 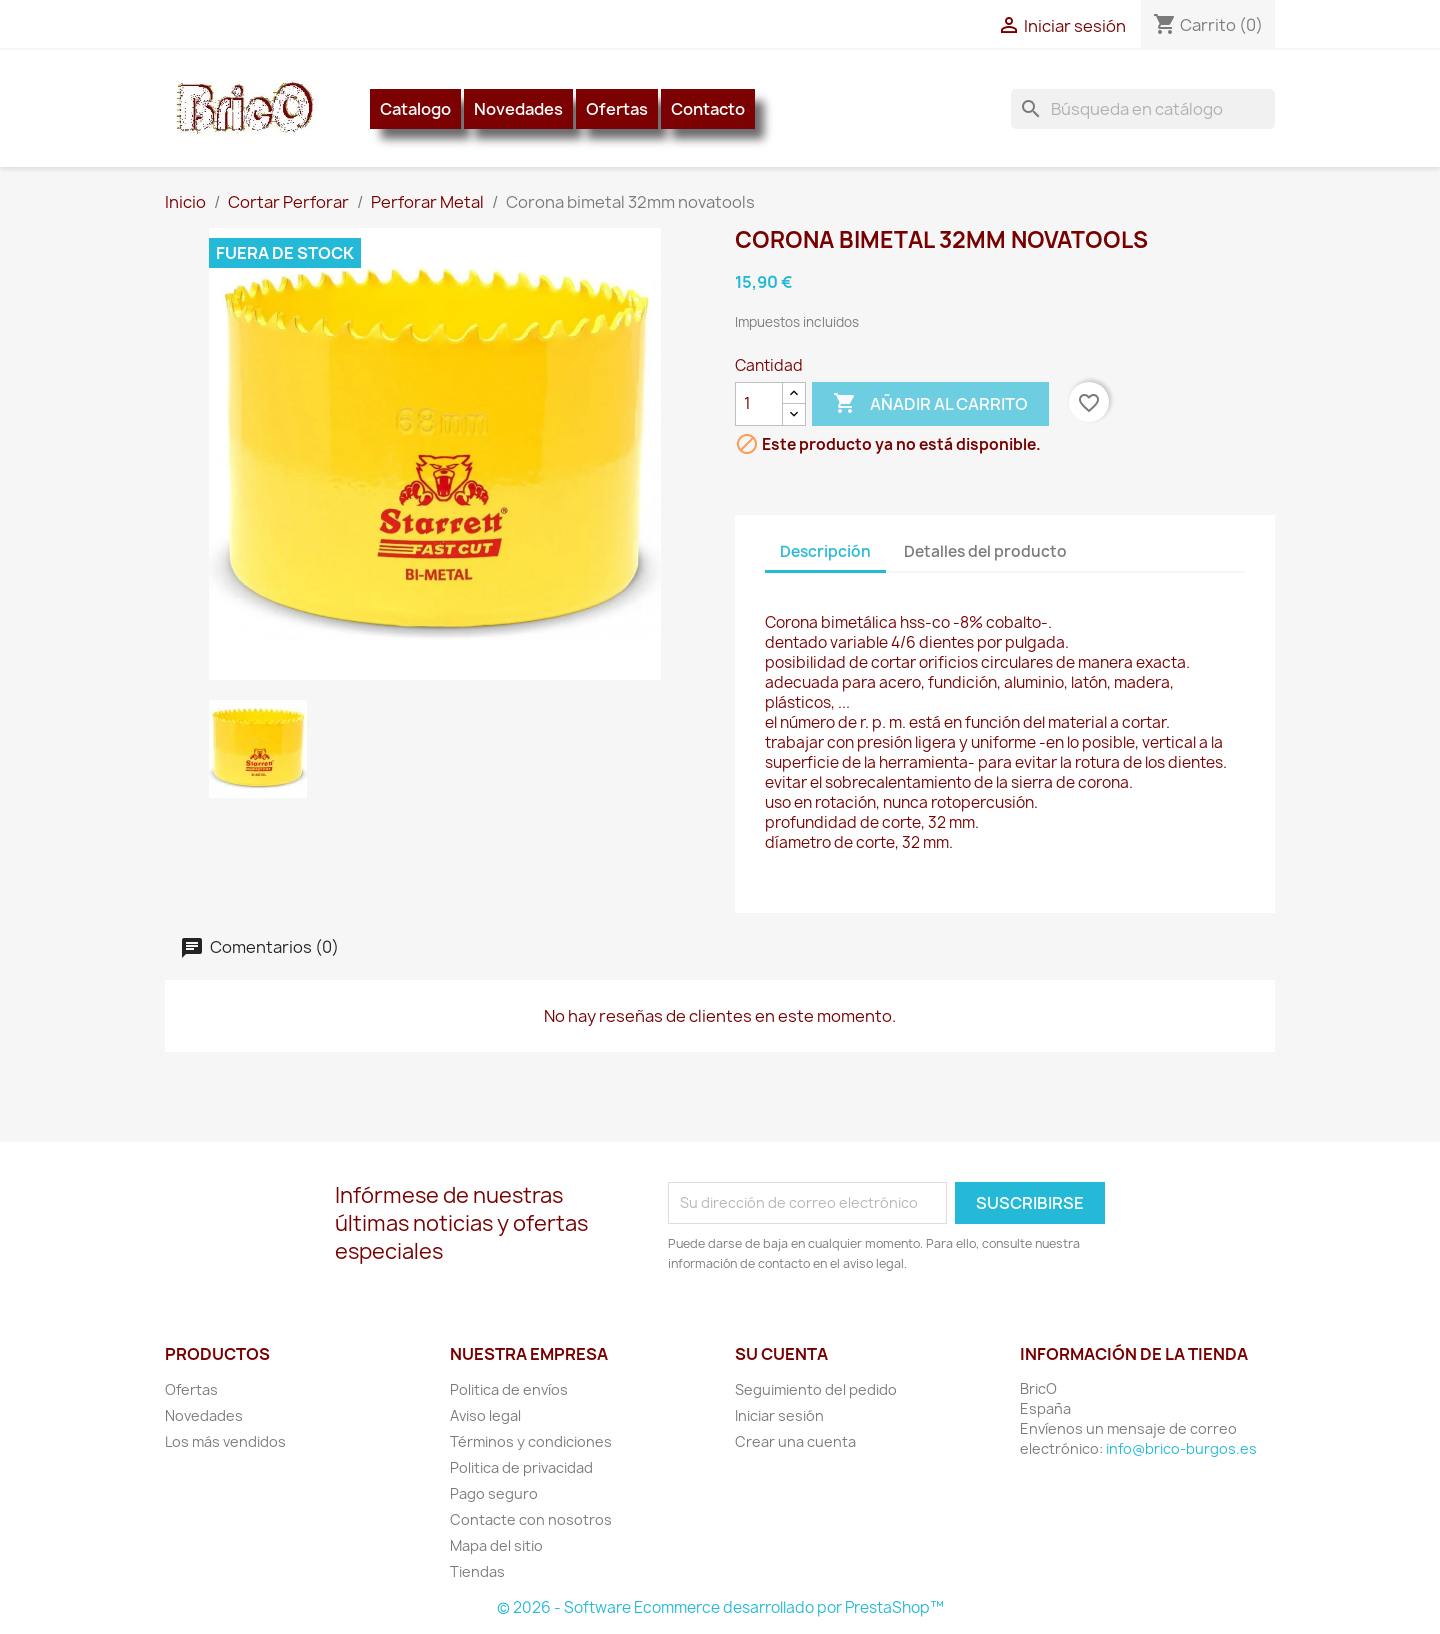 What do you see at coordinates (825, 551) in the screenshot?
I see `Descripción [tab]` at bounding box center [825, 551].